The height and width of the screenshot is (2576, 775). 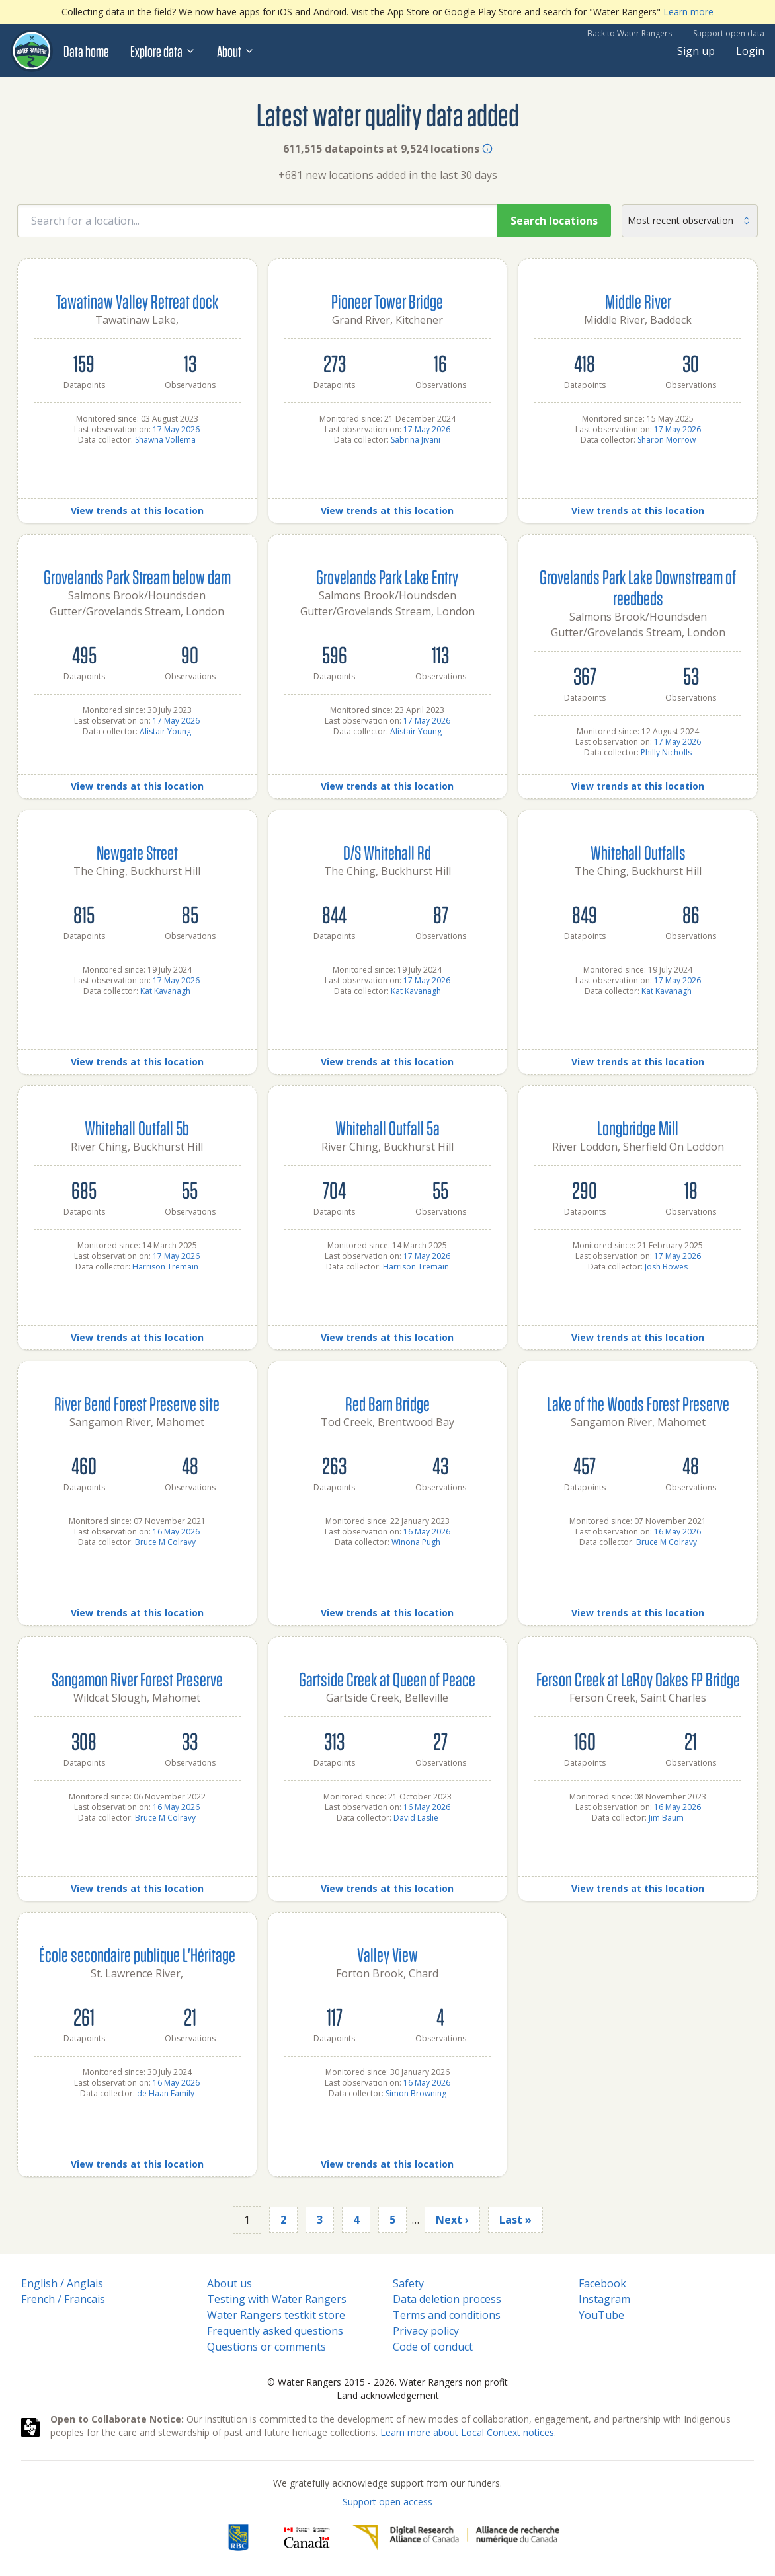 I want to click on Jim Baum, so click(x=666, y=1817).